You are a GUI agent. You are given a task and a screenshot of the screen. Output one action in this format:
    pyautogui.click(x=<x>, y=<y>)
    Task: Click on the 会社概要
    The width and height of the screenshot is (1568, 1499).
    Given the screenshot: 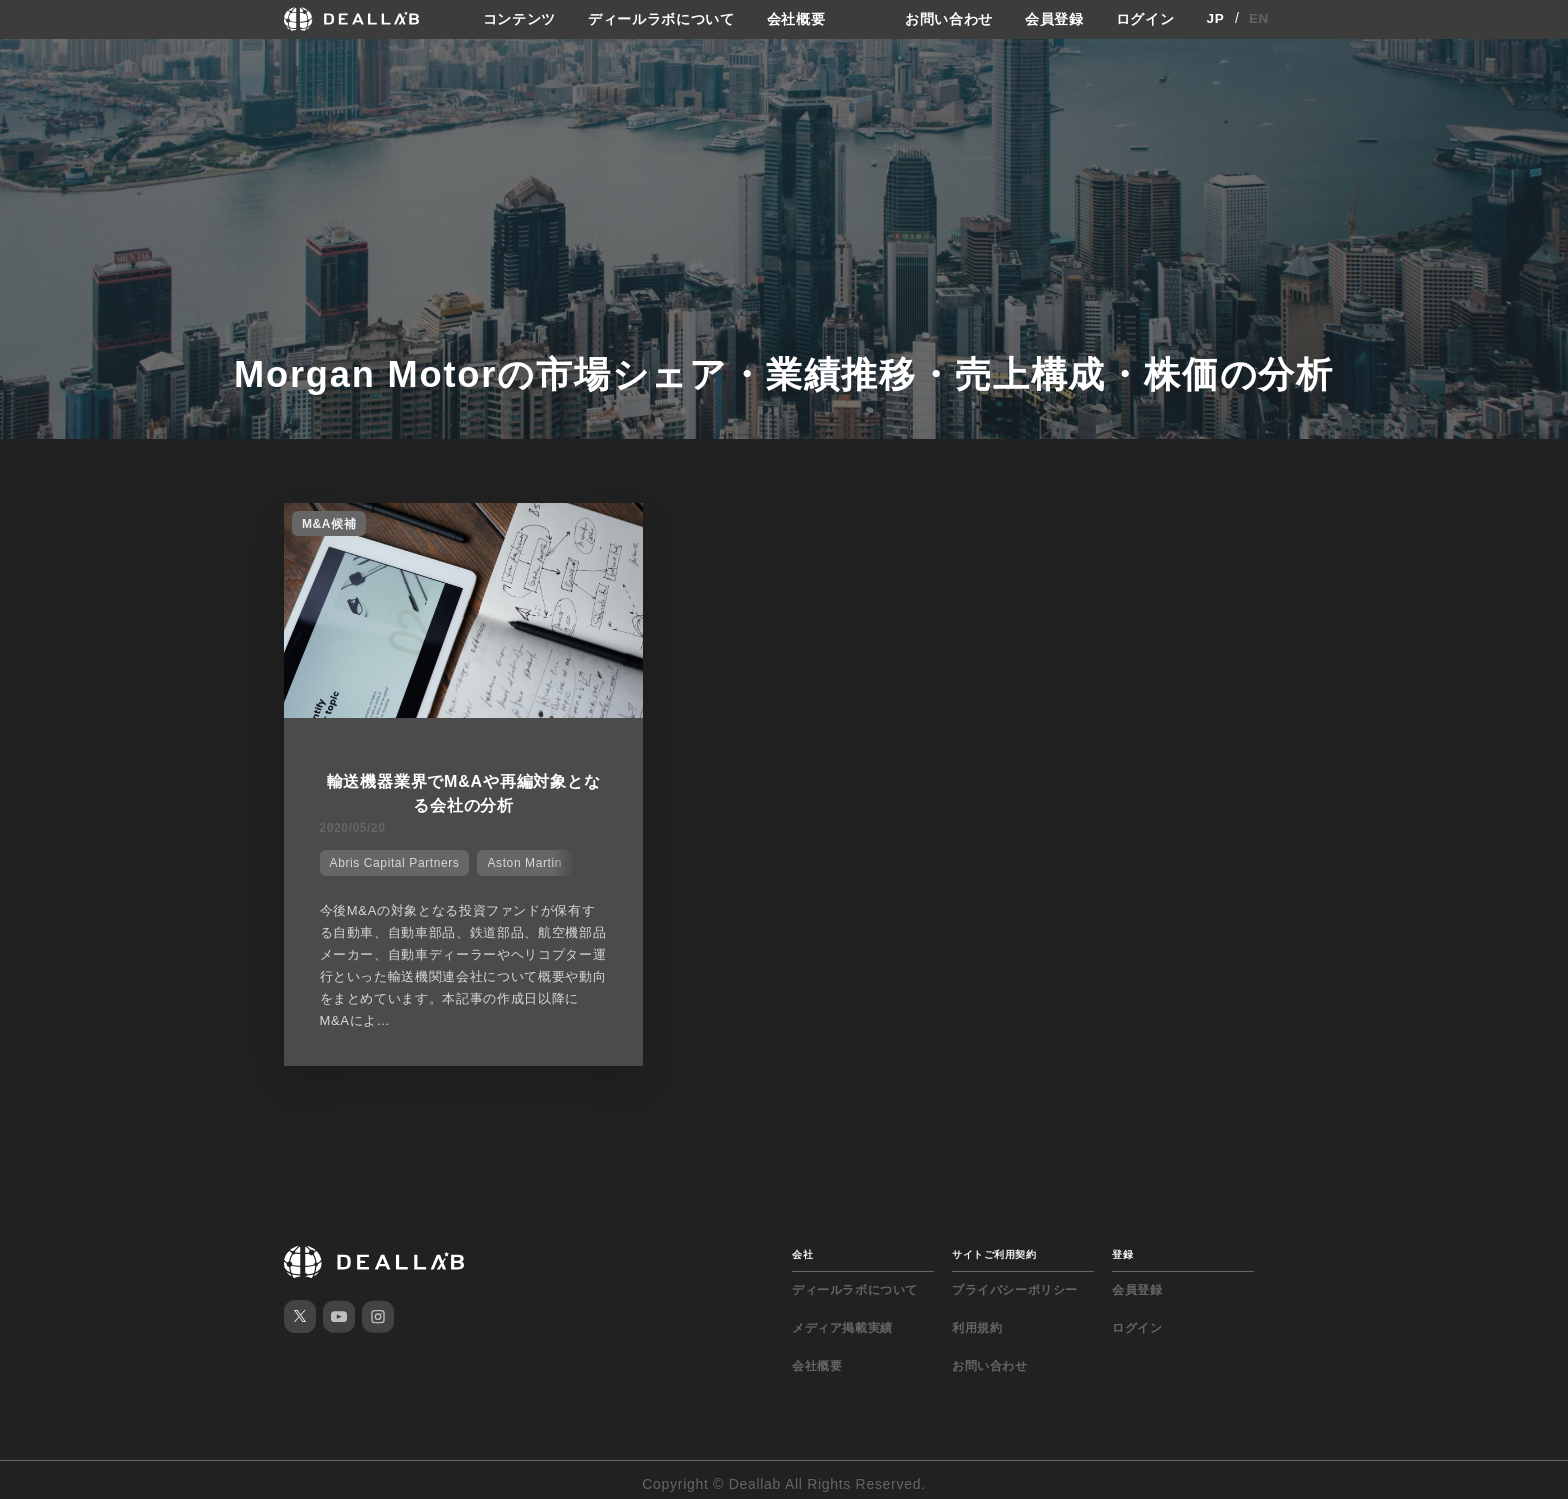 What is the action you would take?
    pyautogui.click(x=796, y=19)
    